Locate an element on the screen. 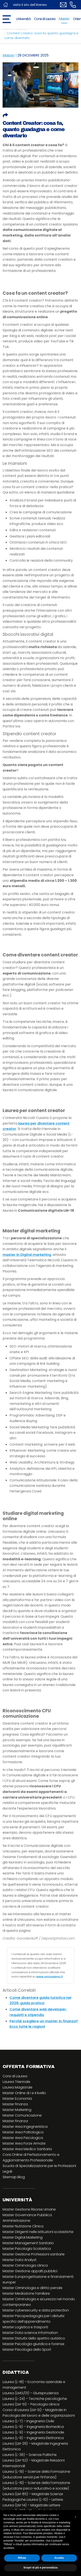 The width and height of the screenshot is (81, 2576). Master Area Ingegneristica is located at coordinates (25, 2126).